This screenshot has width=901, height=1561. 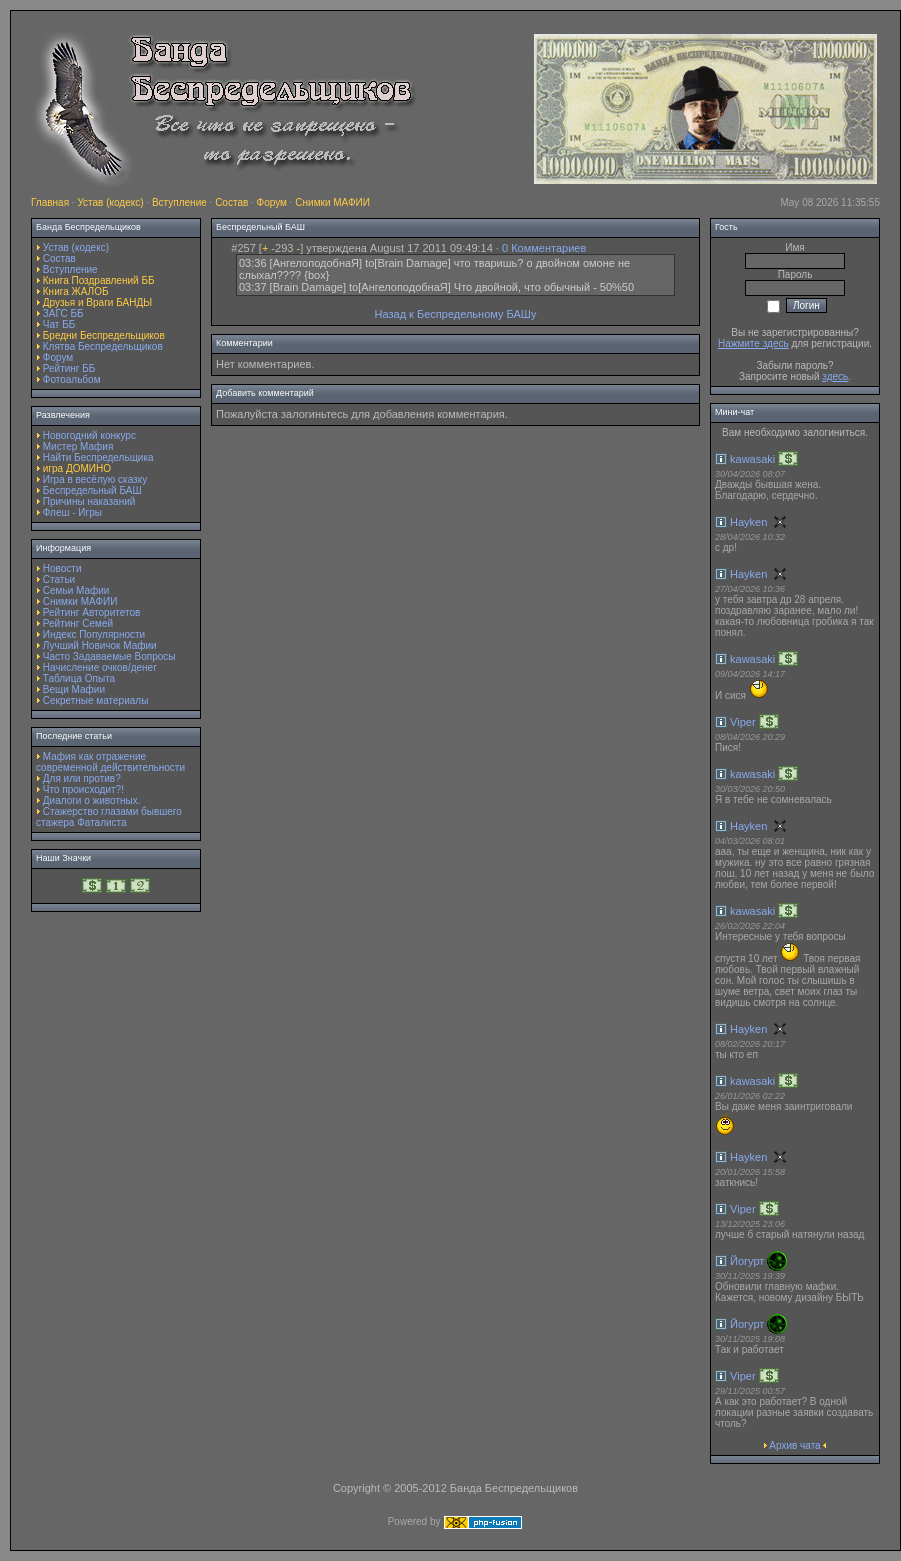 I want to click on Главная, so click(x=50, y=202).